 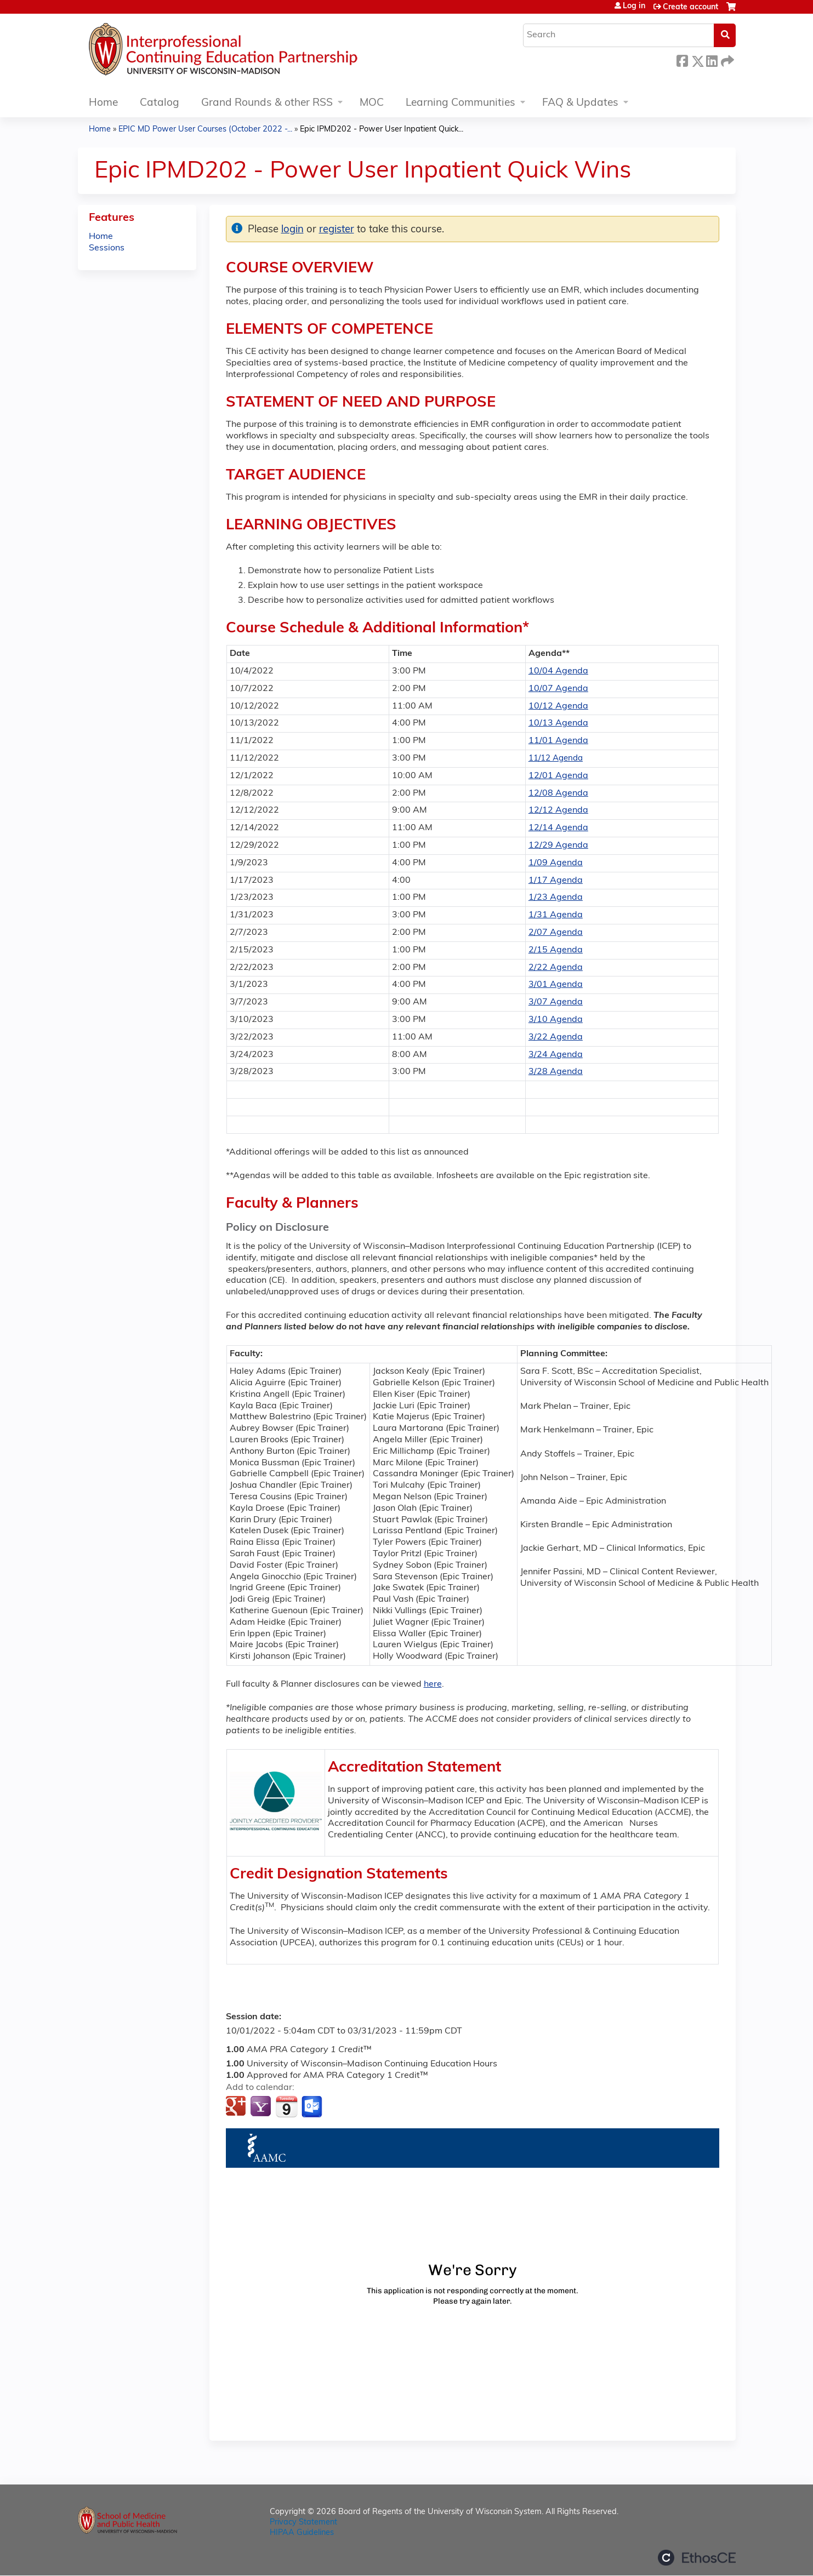 I want to click on Home, so click(x=103, y=103).